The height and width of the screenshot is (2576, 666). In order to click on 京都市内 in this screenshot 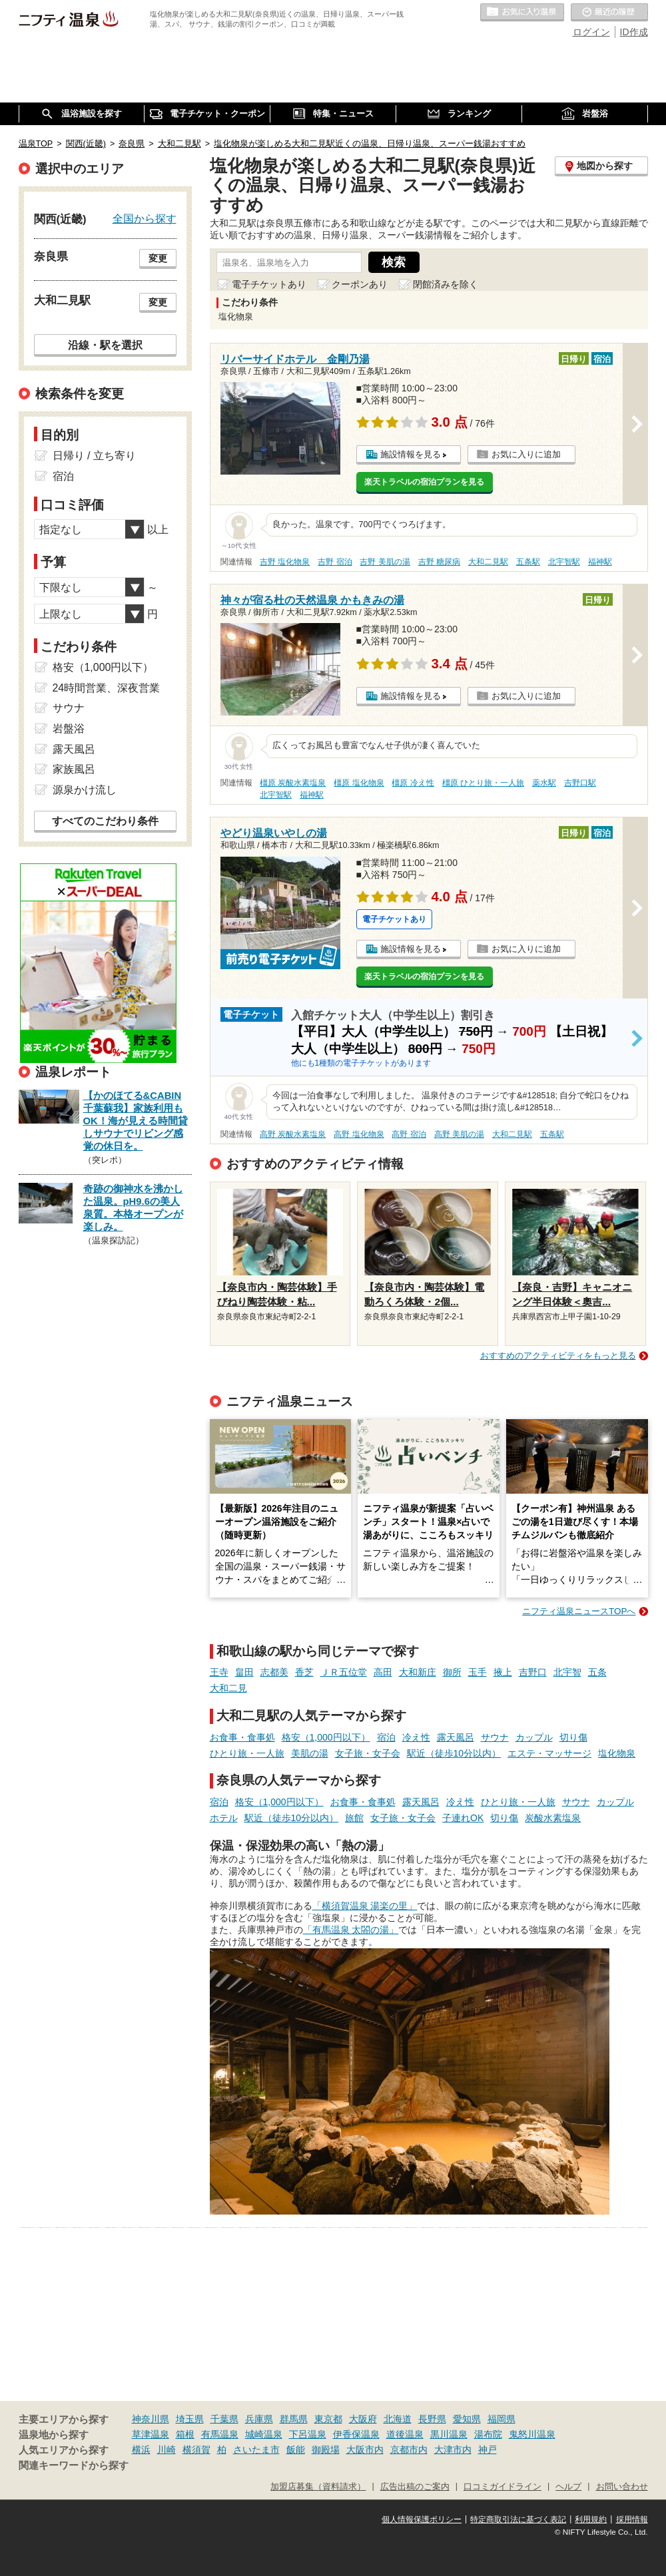, I will do `click(409, 2449)`.